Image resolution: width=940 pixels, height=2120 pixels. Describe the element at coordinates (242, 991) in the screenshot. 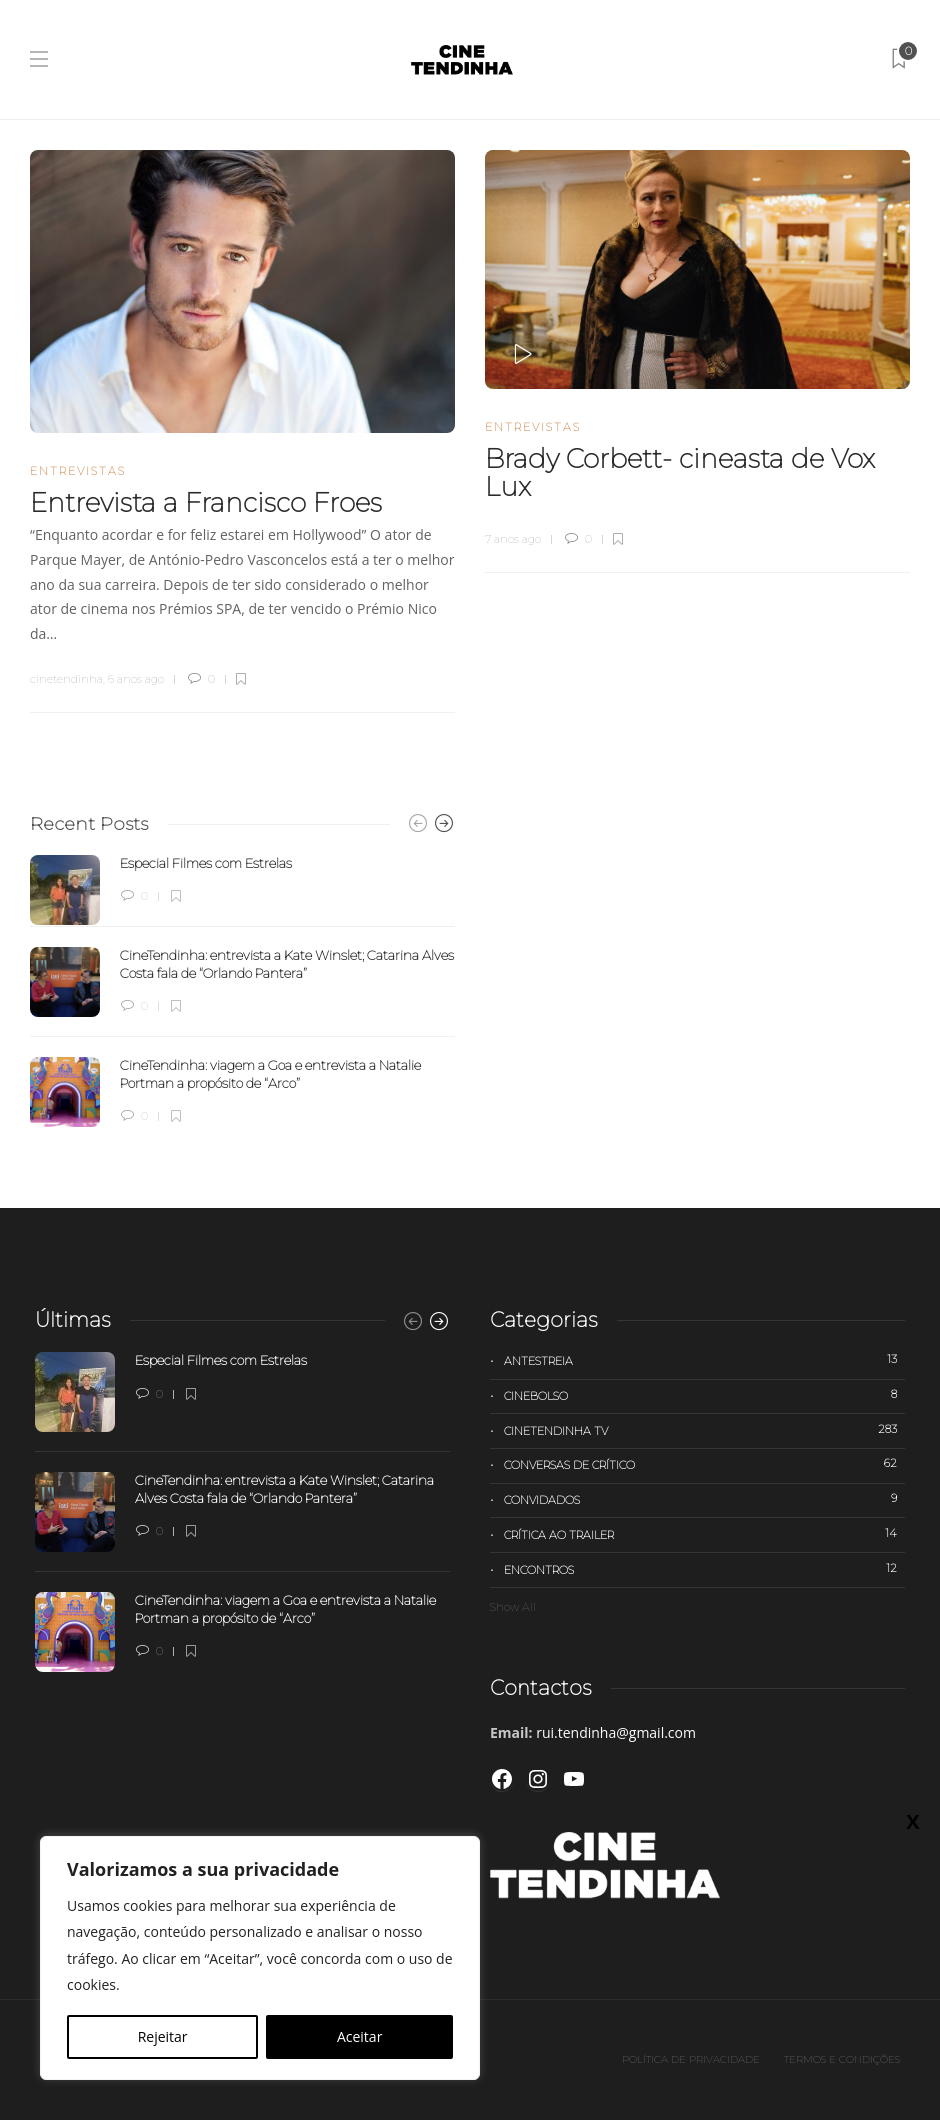

I see `[option]` at that location.